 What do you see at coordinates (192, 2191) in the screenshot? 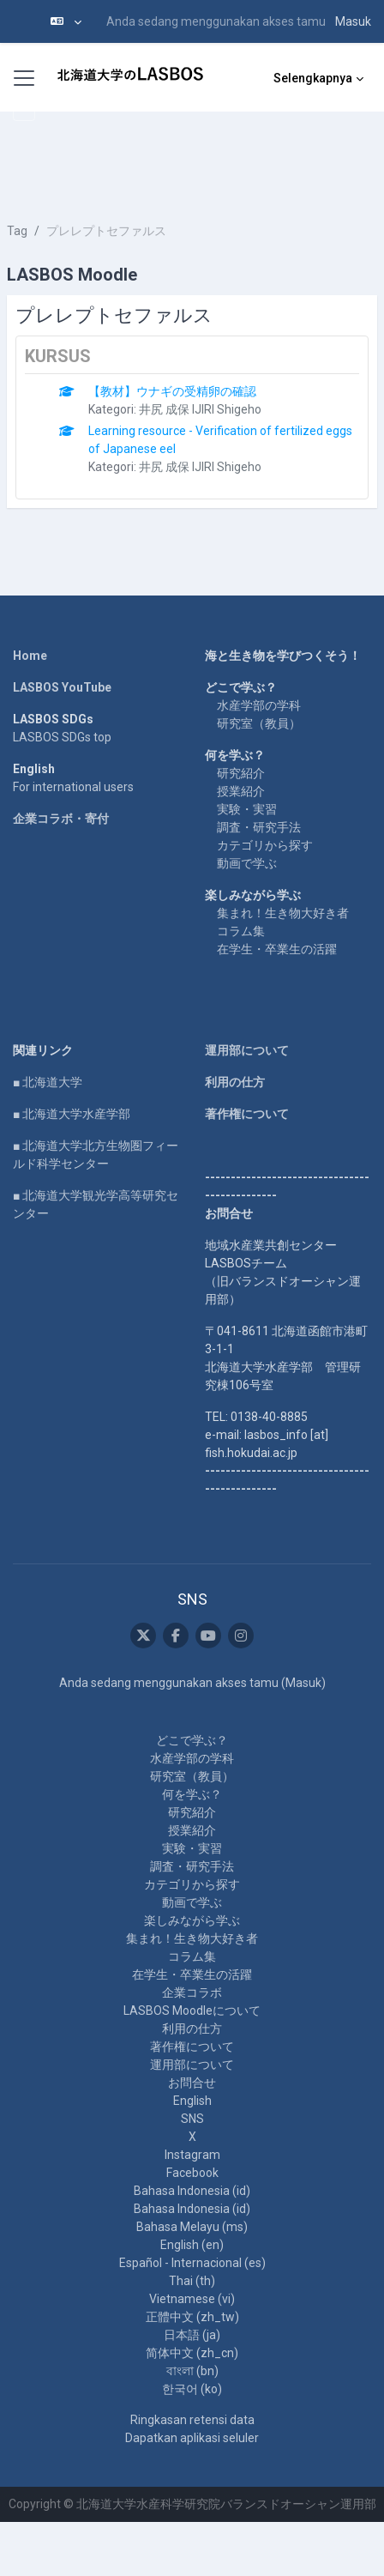
I see `Bahasa Indonesia ‎(id)‎` at bounding box center [192, 2191].